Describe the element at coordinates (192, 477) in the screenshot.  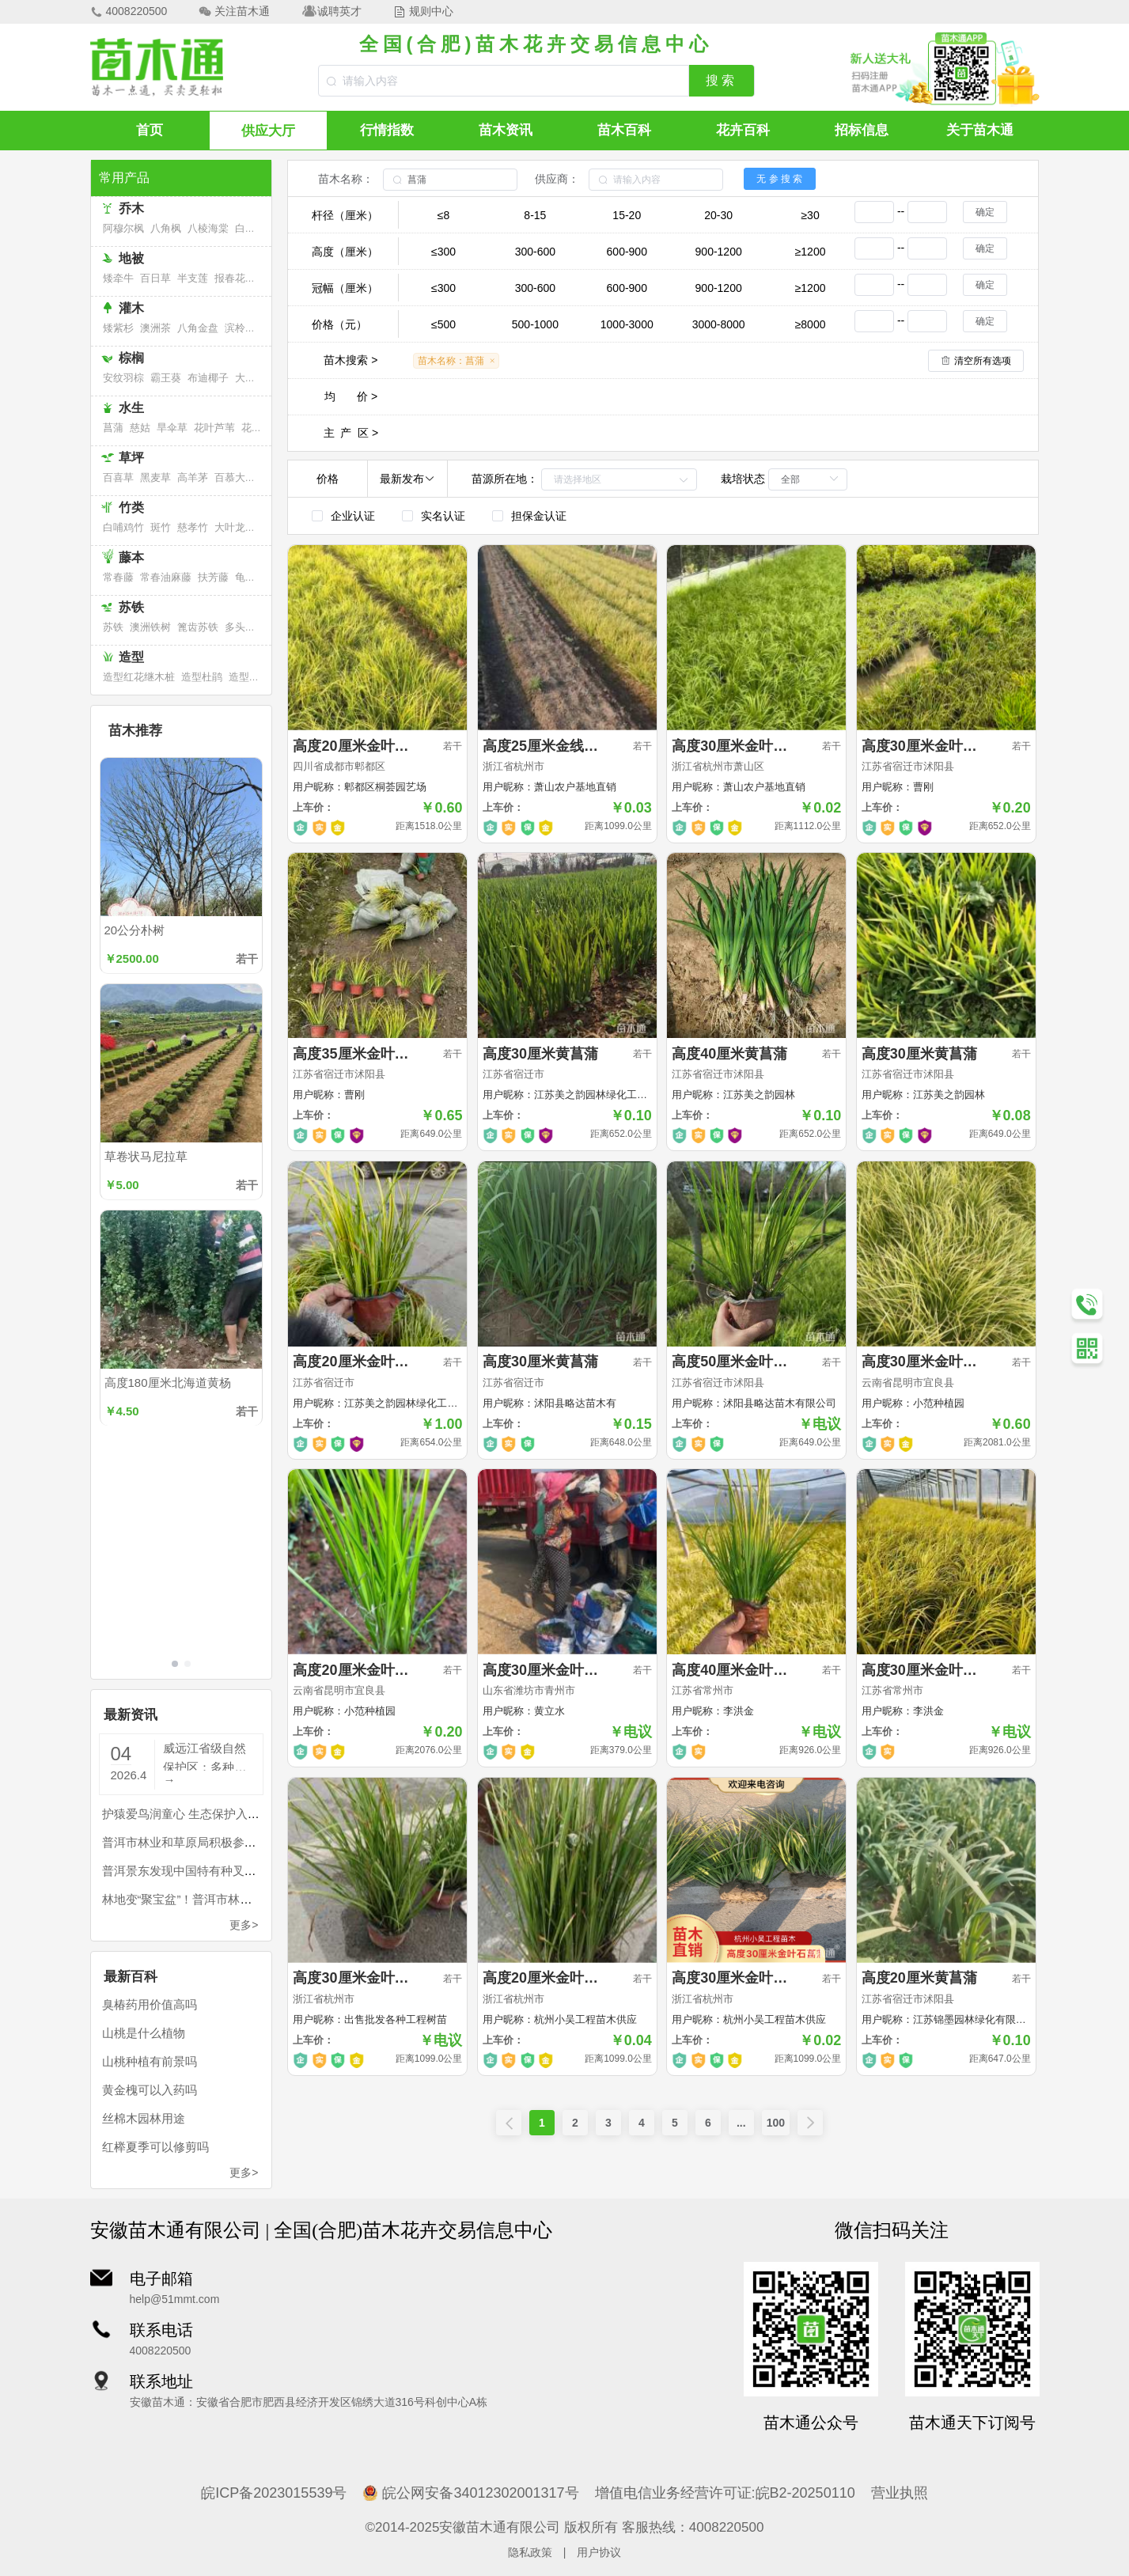
I see `高羊茅` at that location.